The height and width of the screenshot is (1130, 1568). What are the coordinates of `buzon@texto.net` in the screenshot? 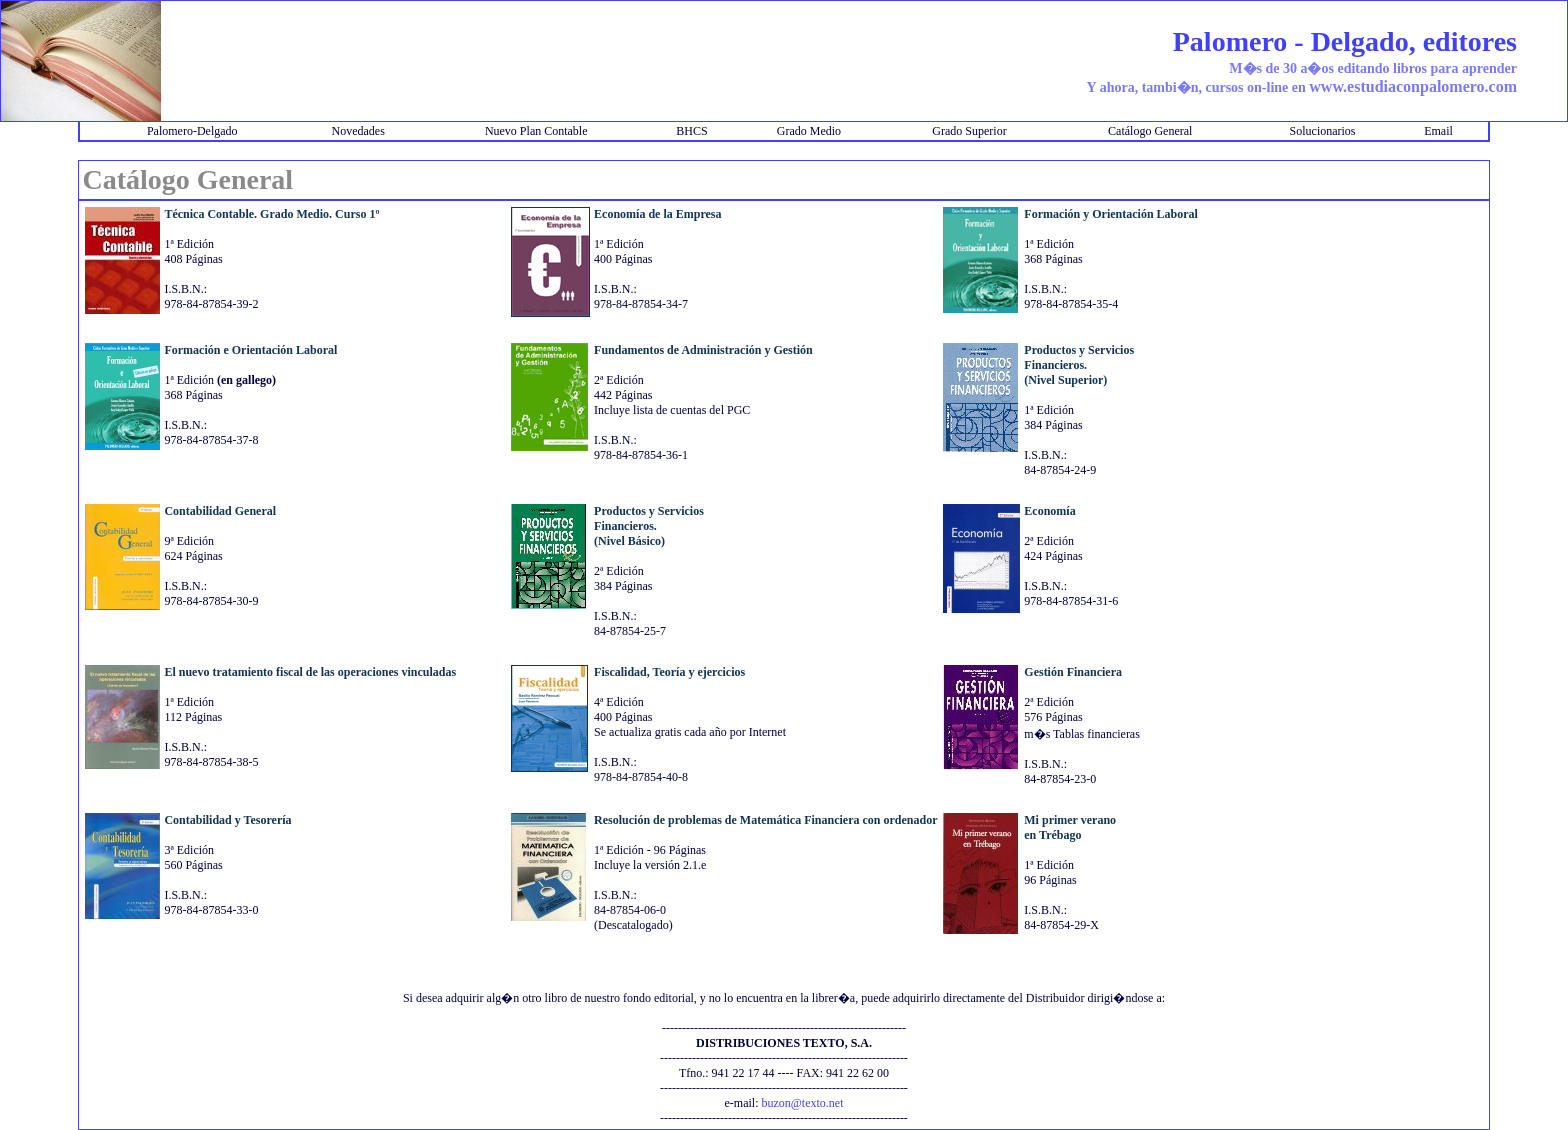 It's located at (802, 1103).